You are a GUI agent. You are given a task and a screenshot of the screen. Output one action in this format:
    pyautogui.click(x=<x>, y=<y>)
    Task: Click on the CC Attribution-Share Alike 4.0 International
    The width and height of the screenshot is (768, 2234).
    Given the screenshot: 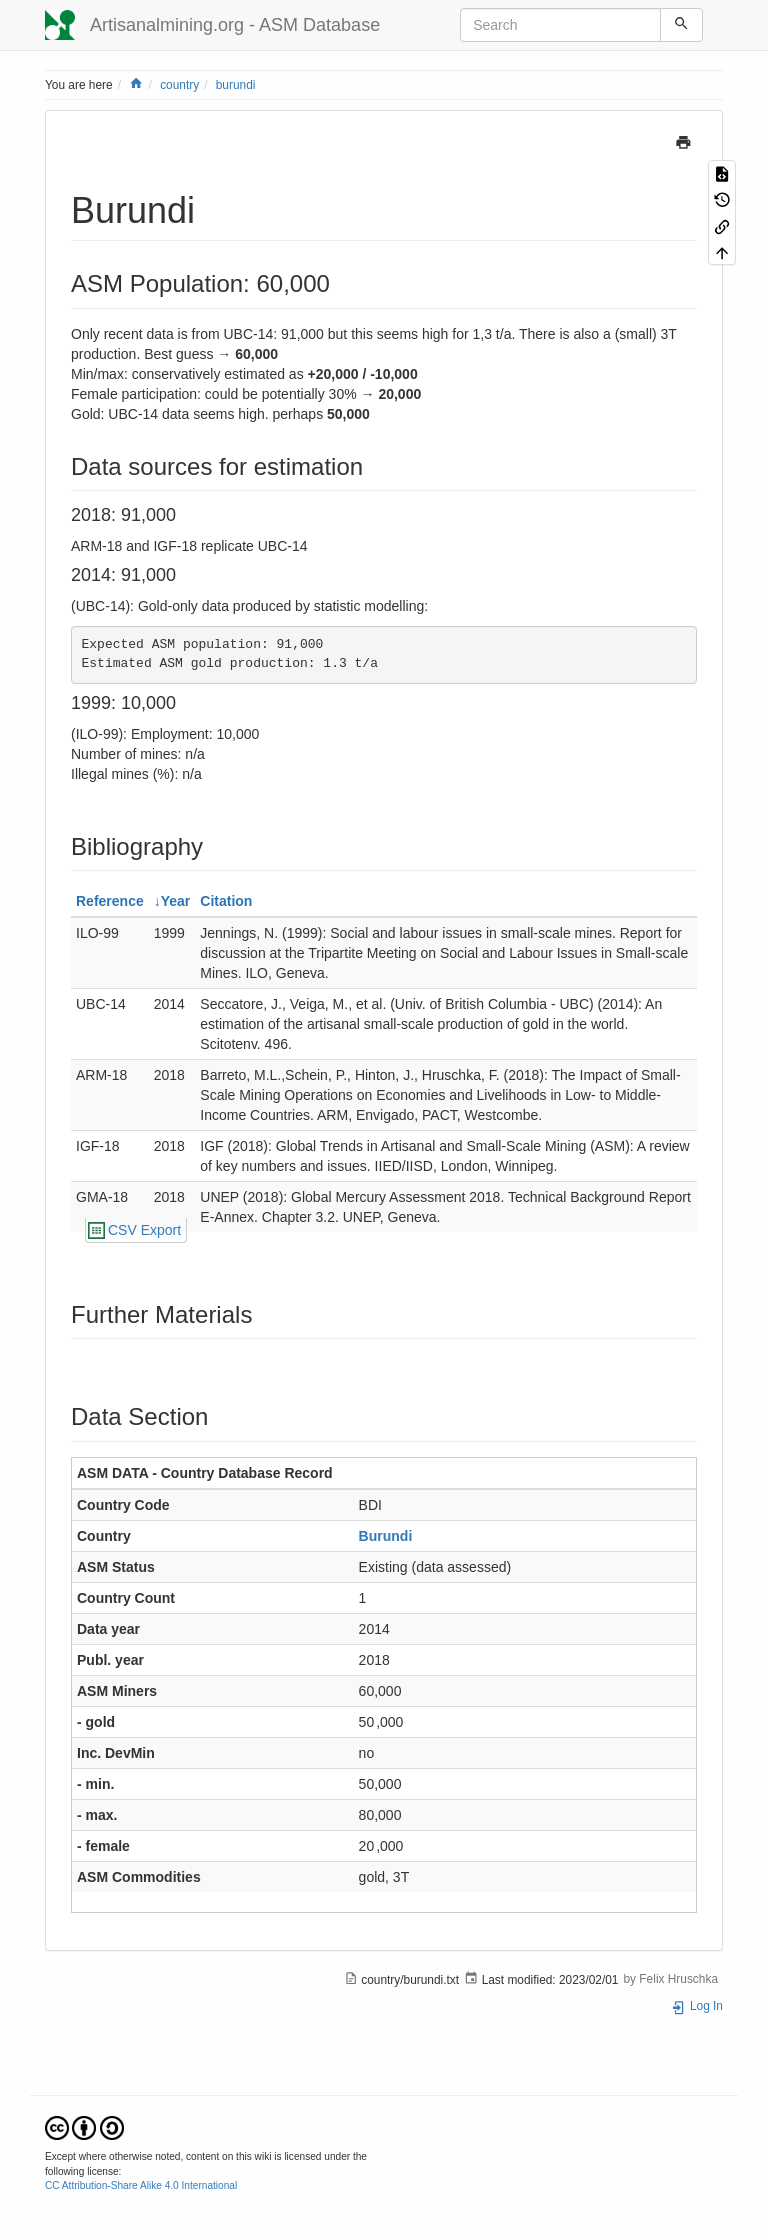 What is the action you would take?
    pyautogui.click(x=141, y=2185)
    